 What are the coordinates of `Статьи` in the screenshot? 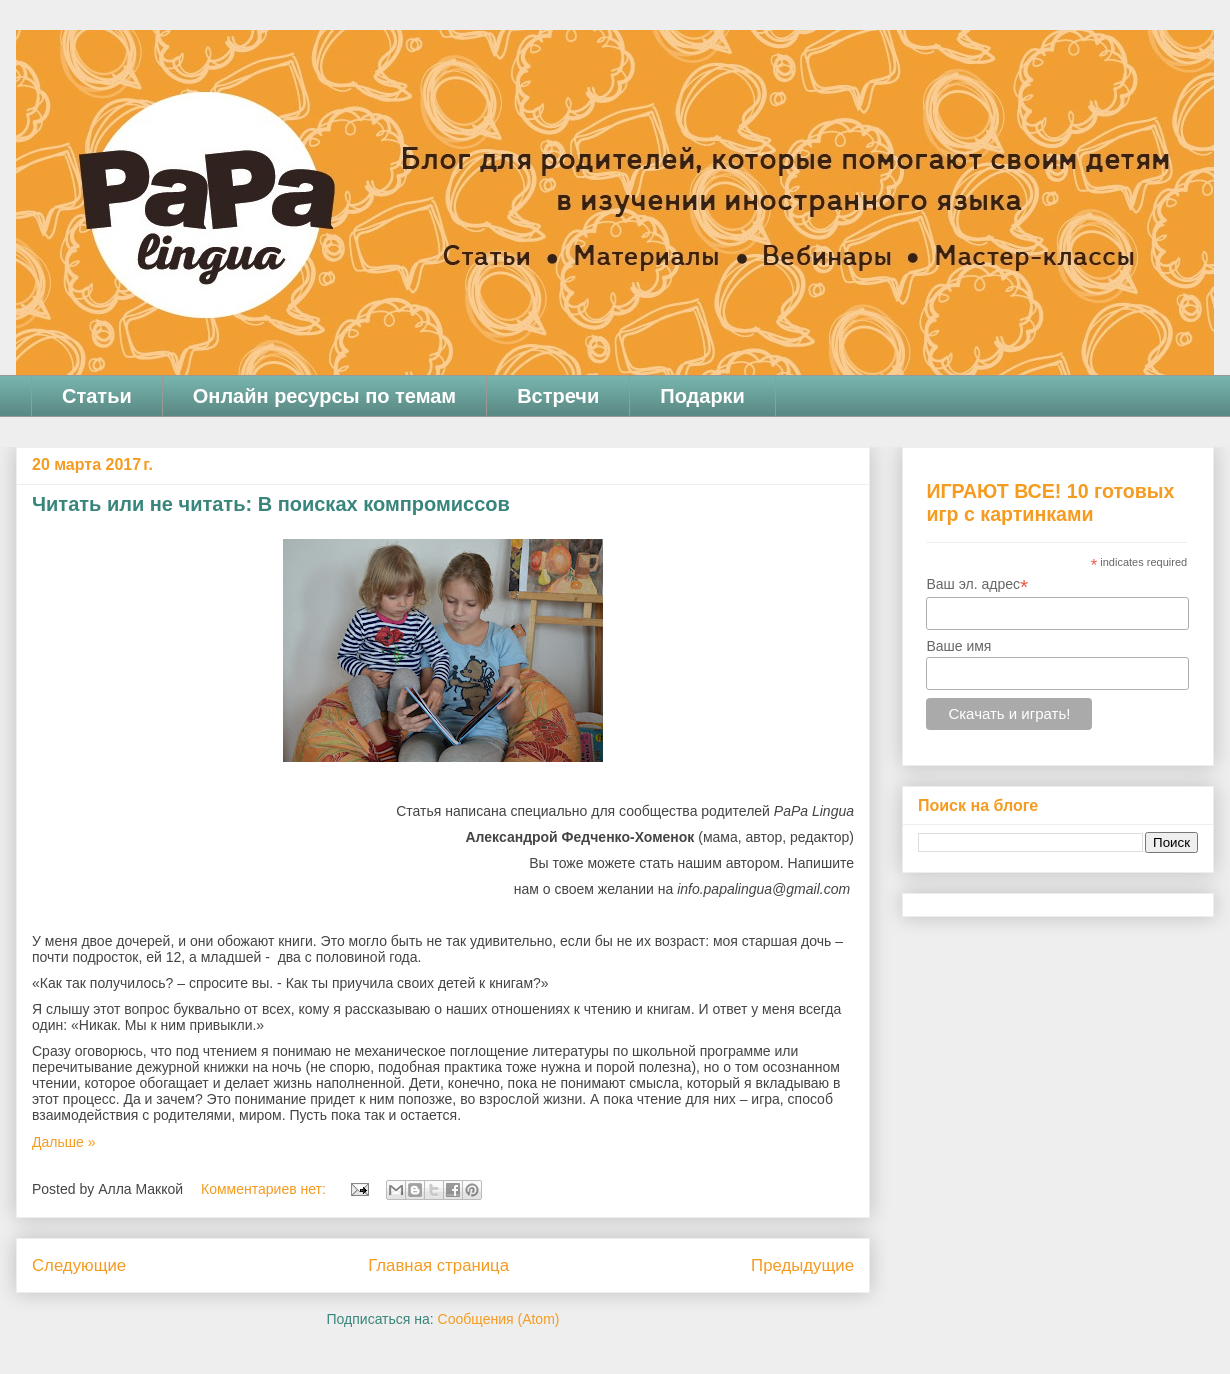 It's located at (97, 396).